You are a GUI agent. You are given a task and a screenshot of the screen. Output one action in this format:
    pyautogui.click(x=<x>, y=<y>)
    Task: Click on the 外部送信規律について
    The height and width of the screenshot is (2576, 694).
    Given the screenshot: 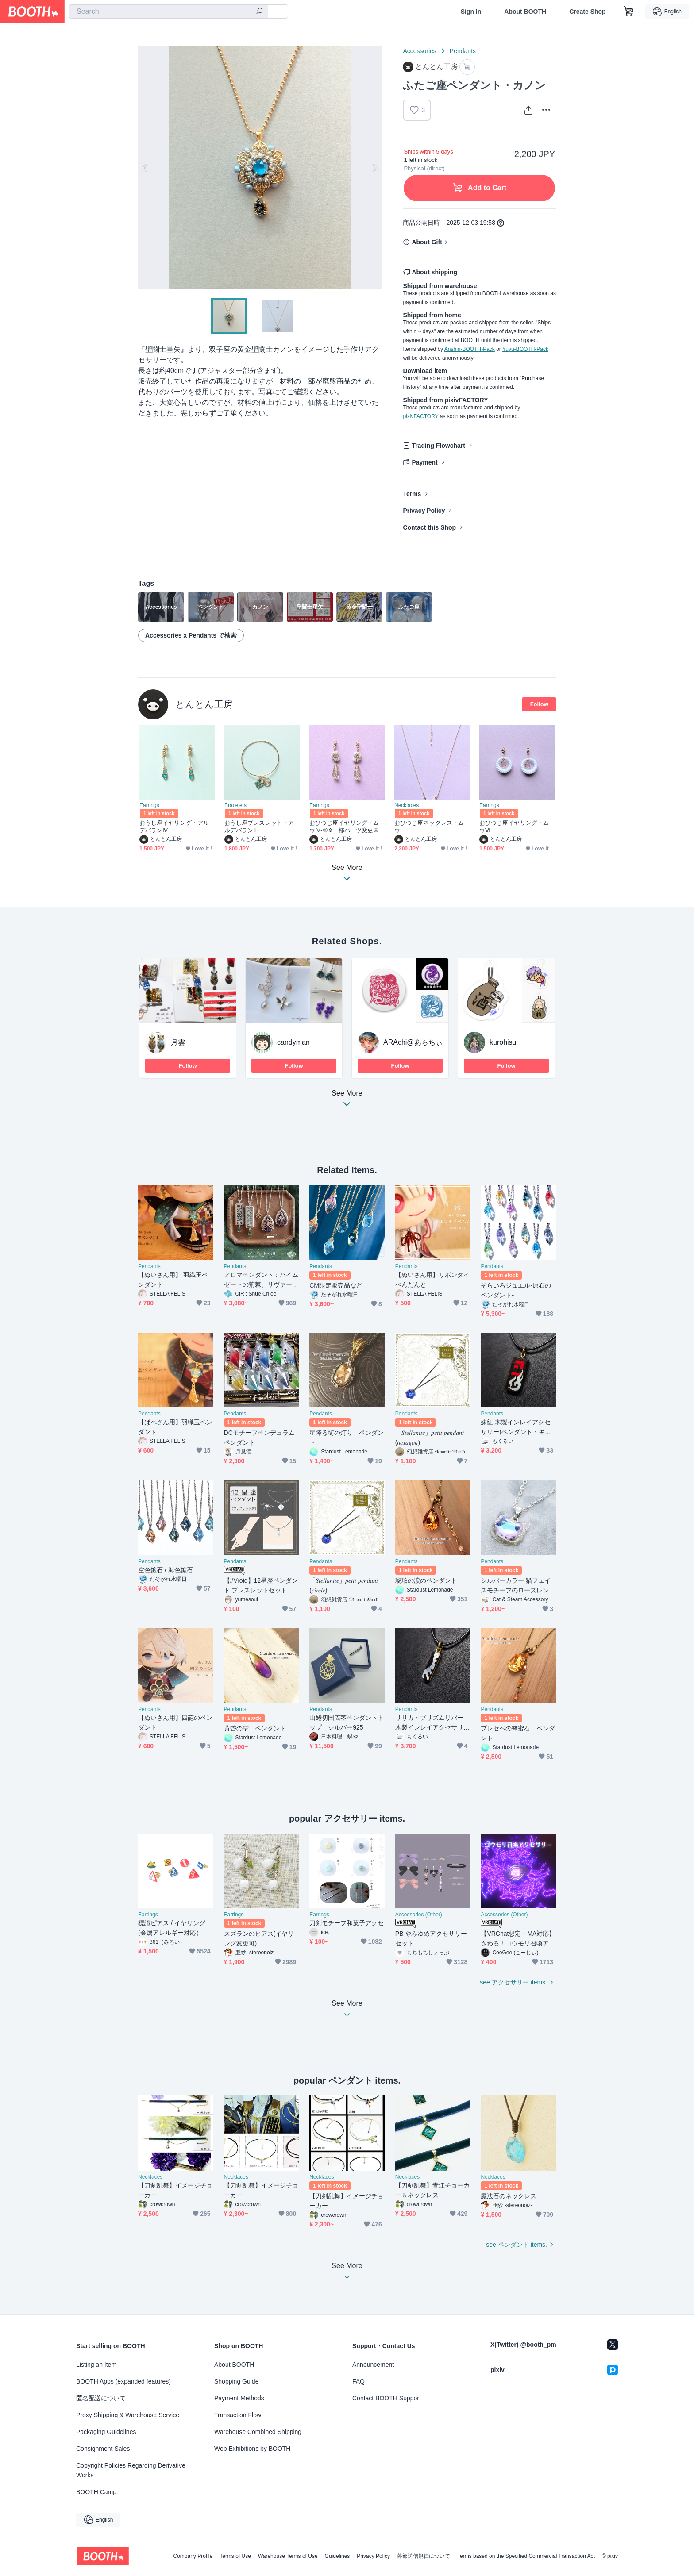 What is the action you would take?
    pyautogui.click(x=423, y=2556)
    